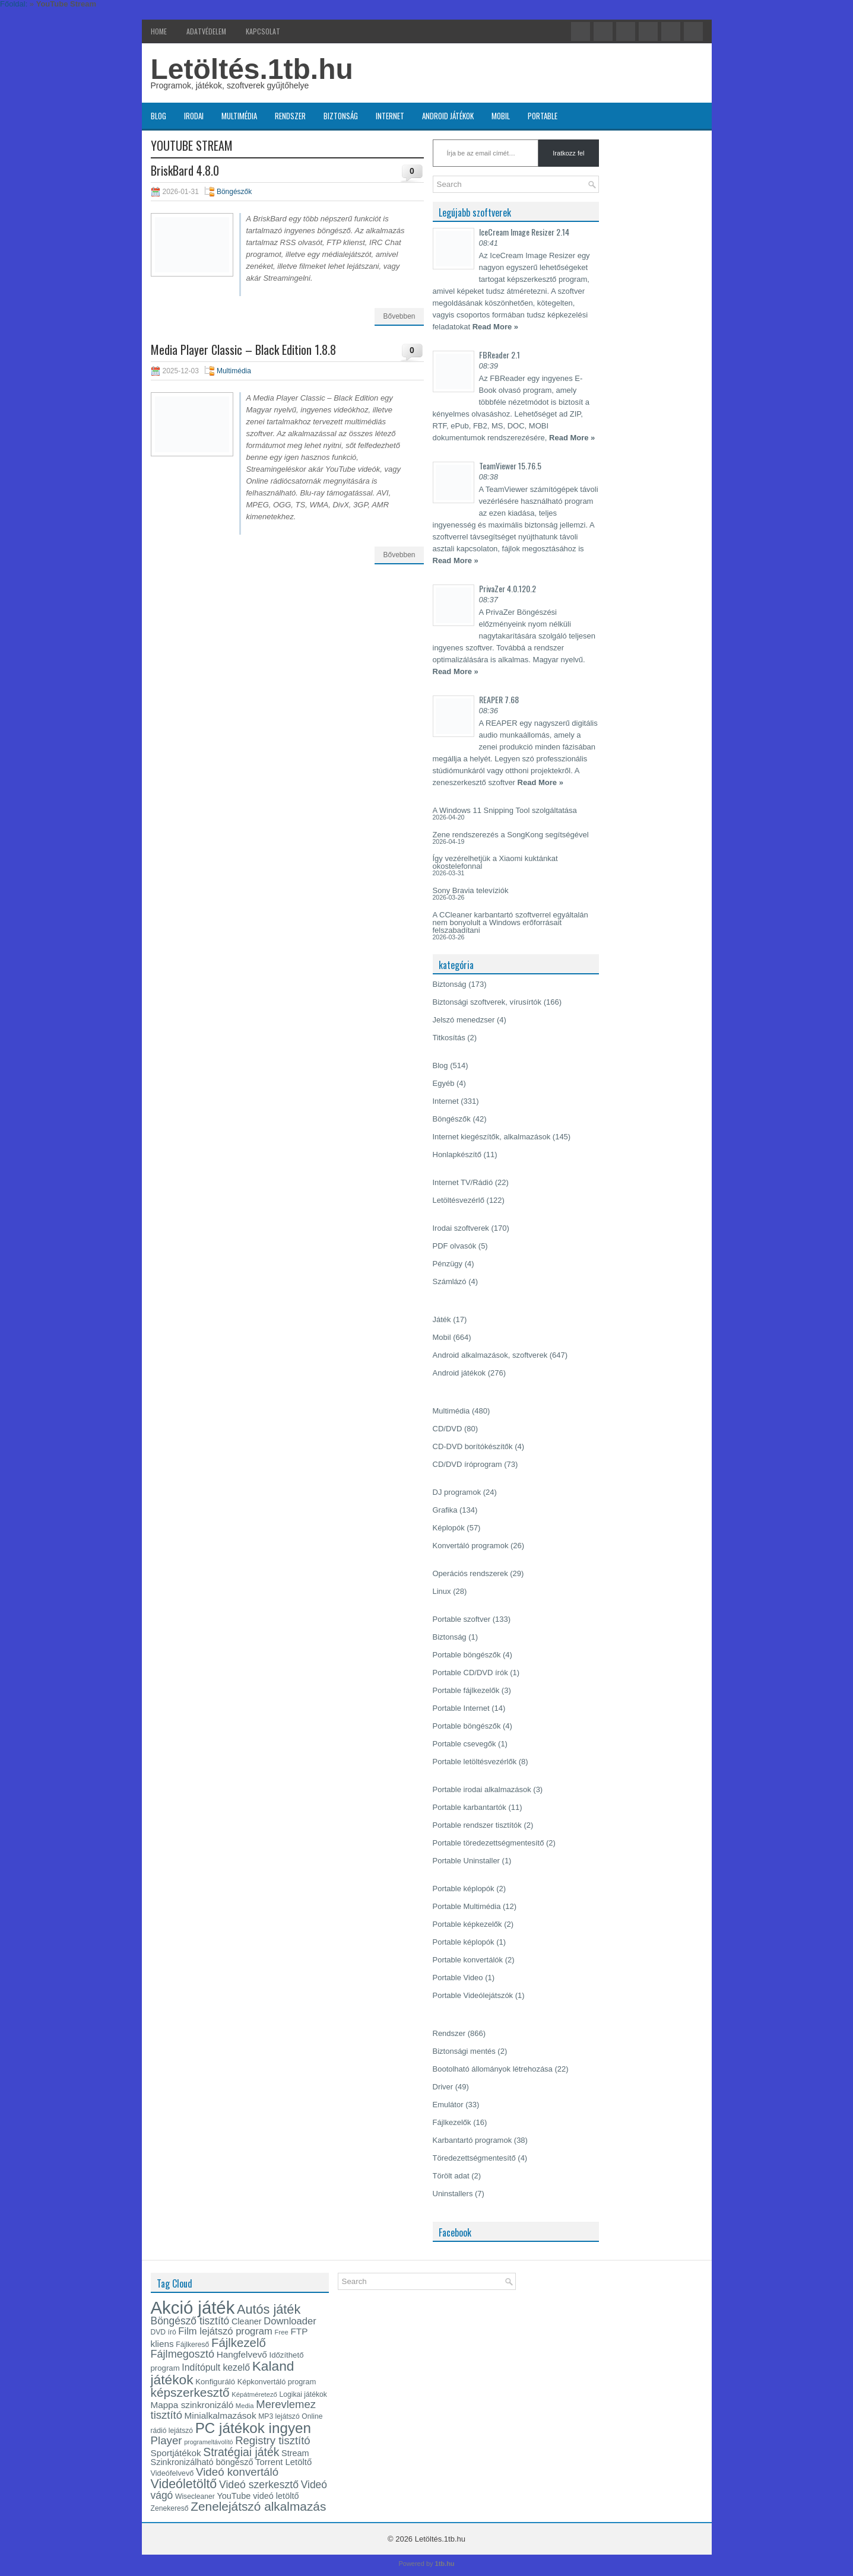  What do you see at coordinates (473, 1995) in the screenshot?
I see `Portable Videólejátszók` at bounding box center [473, 1995].